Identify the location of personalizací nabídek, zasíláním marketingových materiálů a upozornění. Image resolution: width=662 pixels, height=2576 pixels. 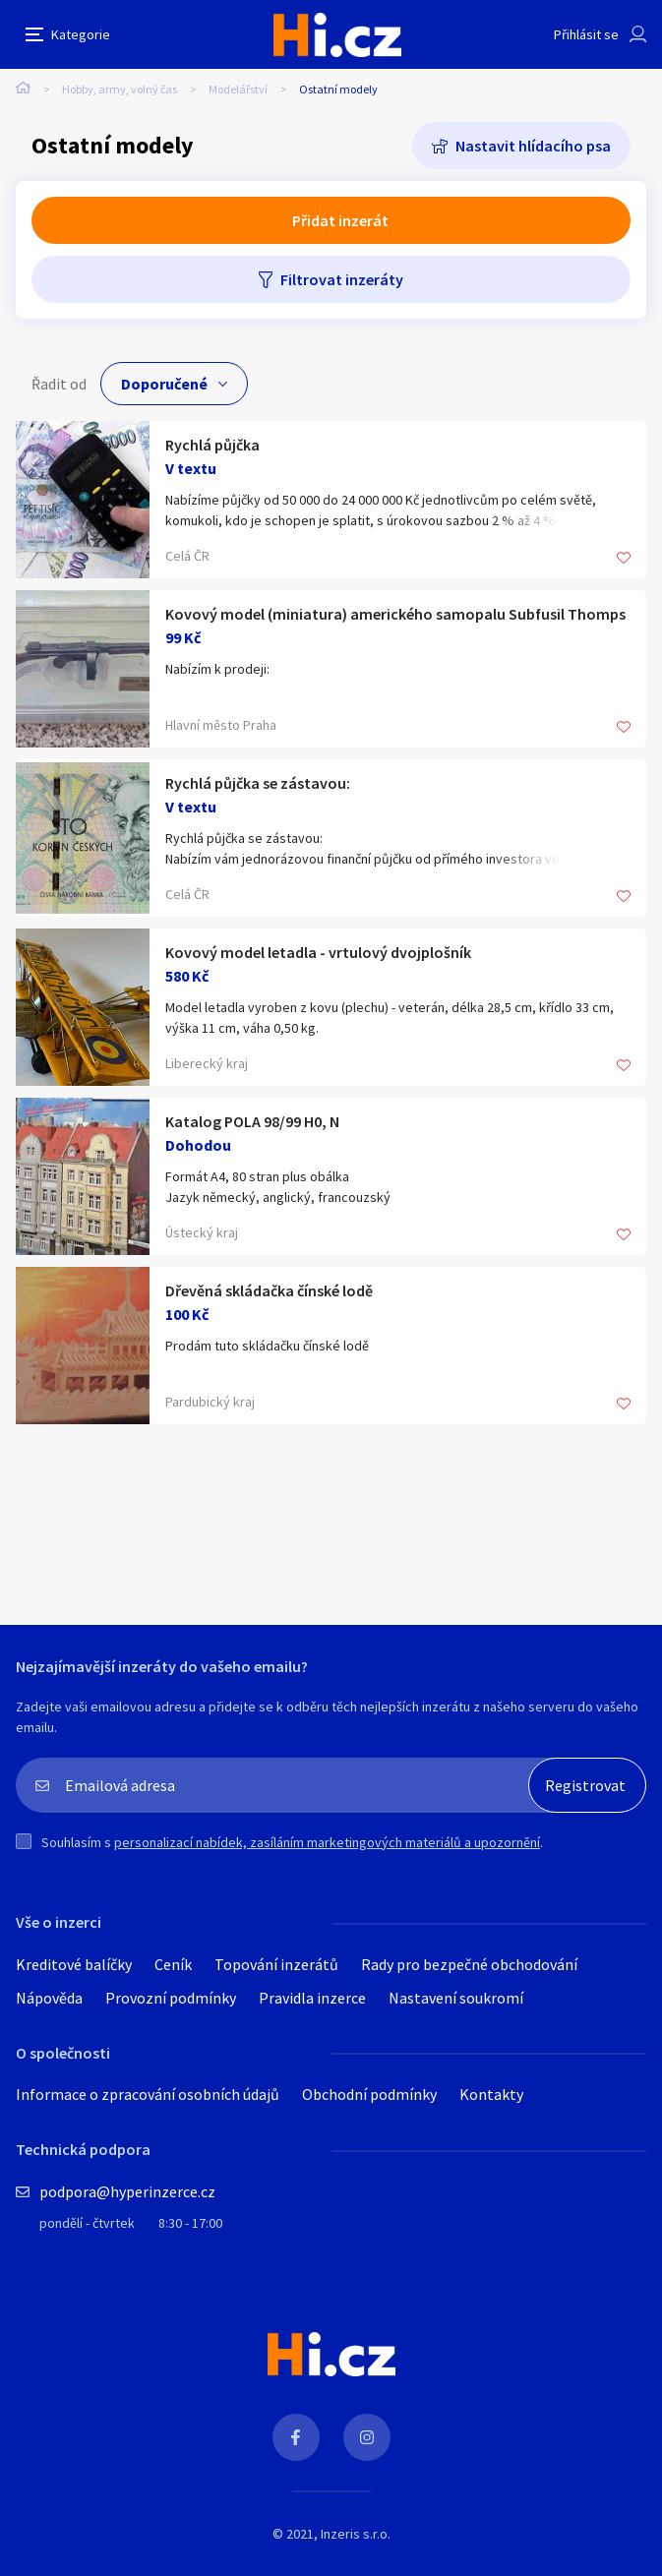
(327, 1842).